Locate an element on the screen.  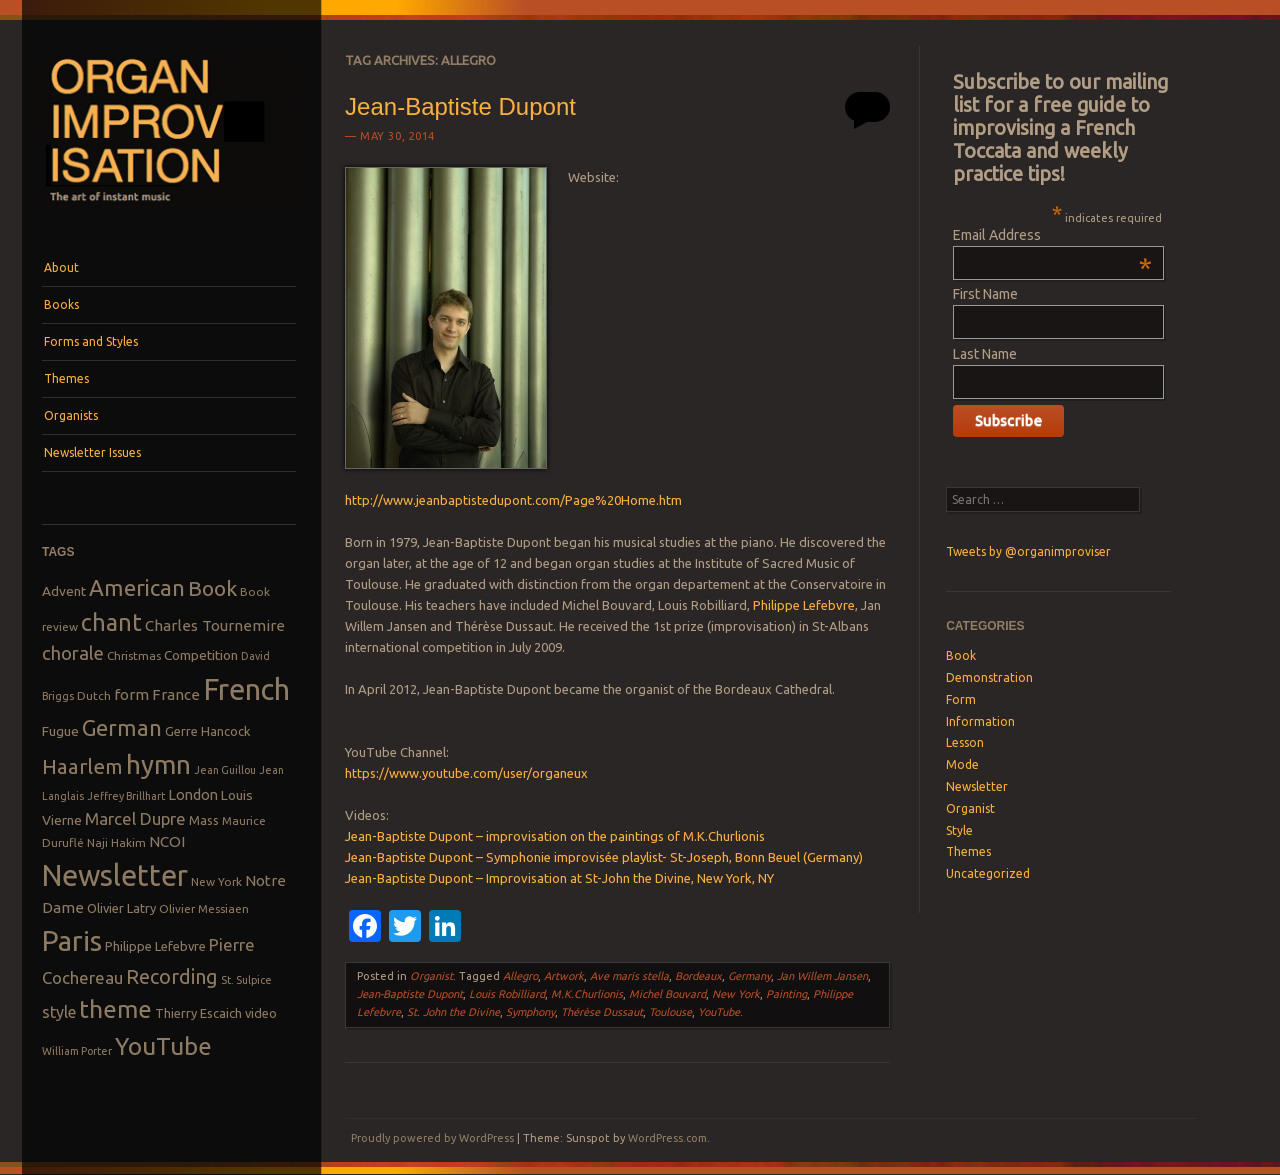
Information is located at coordinates (980, 721).